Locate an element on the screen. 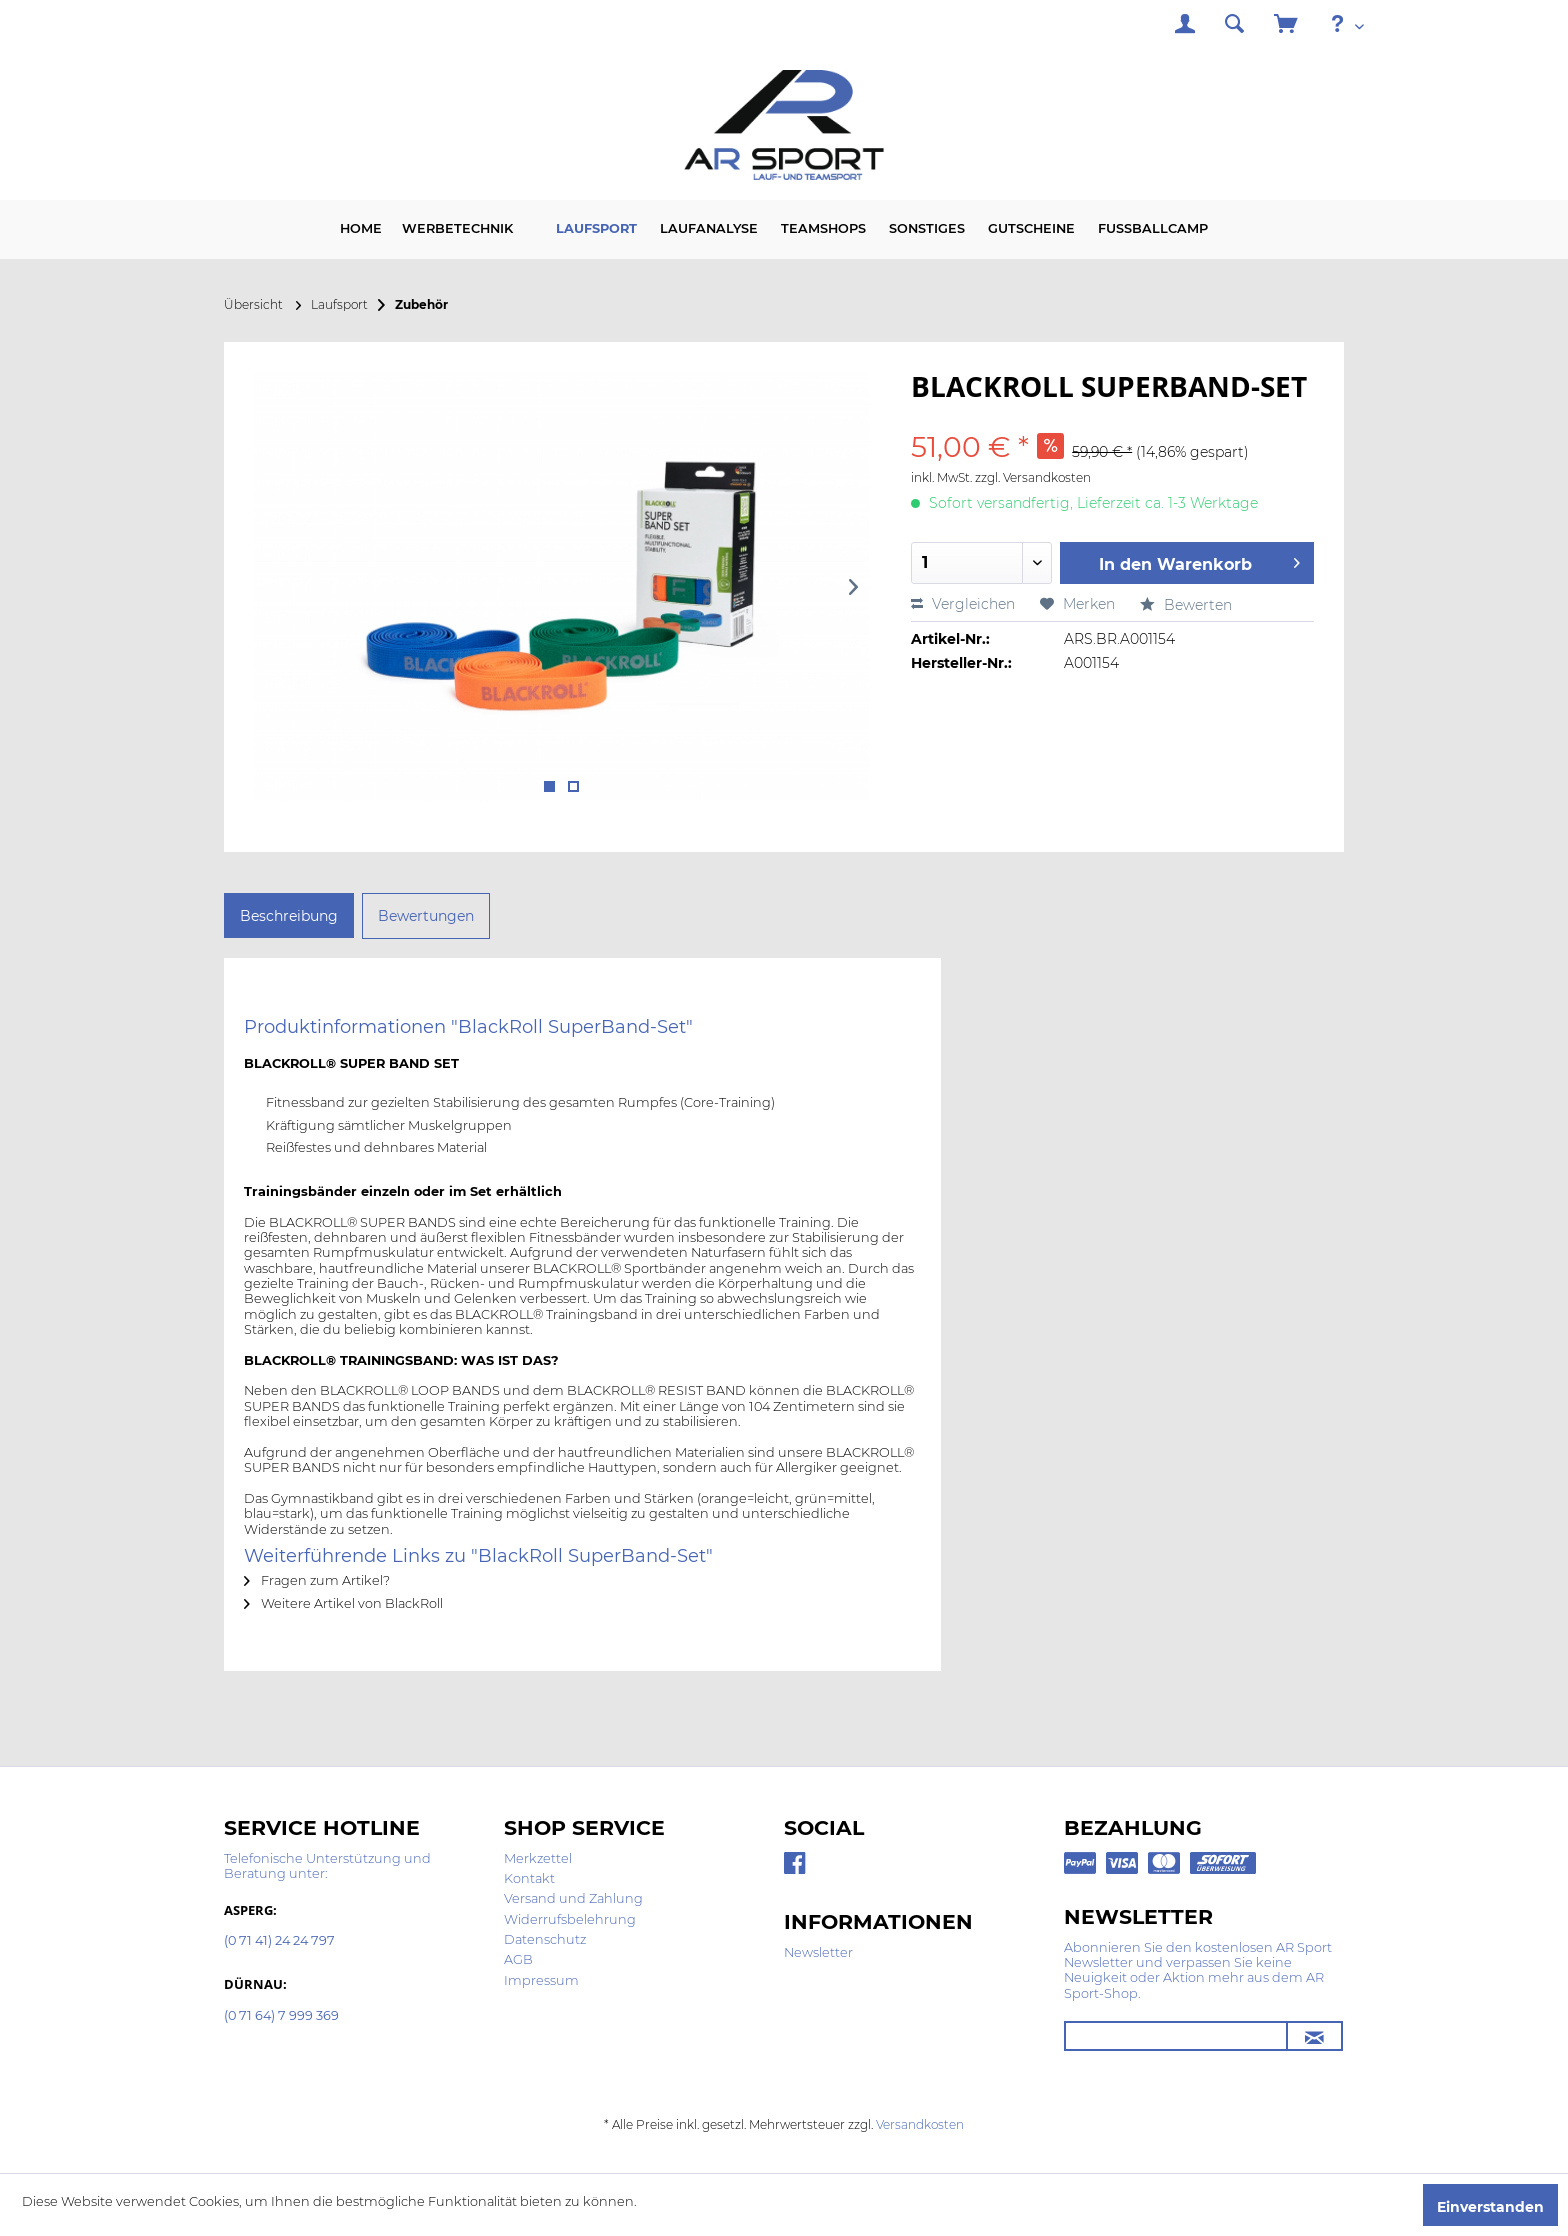 The width and height of the screenshot is (1568, 2236). Bewerten is located at coordinates (1186, 605).